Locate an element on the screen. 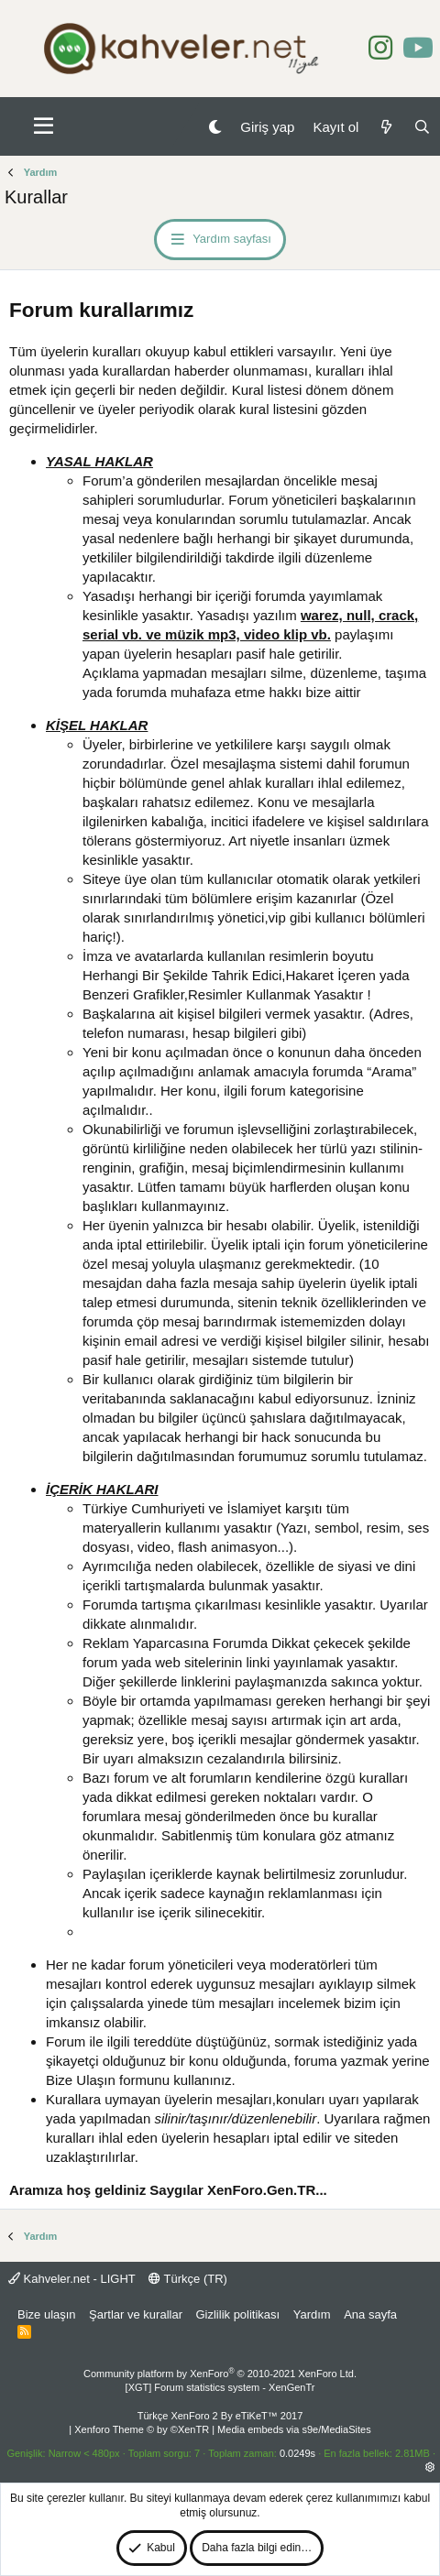 The width and height of the screenshot is (440, 2576). 0.0249s is located at coordinates (297, 2453).